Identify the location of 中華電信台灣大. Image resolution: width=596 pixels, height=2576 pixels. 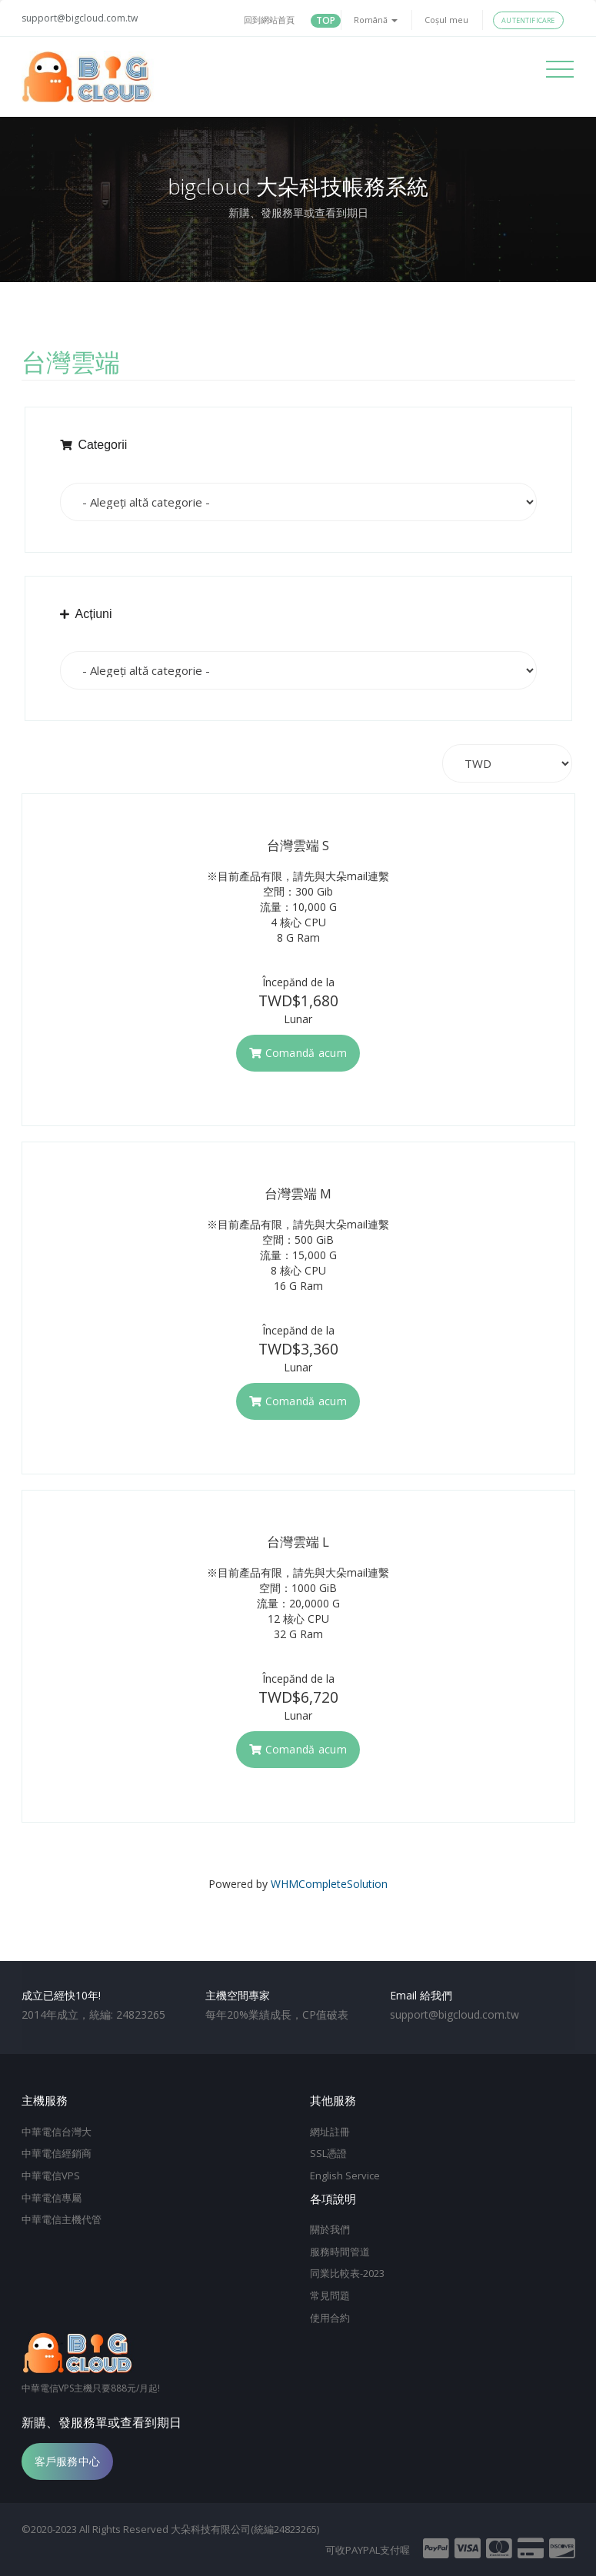
(57, 2132).